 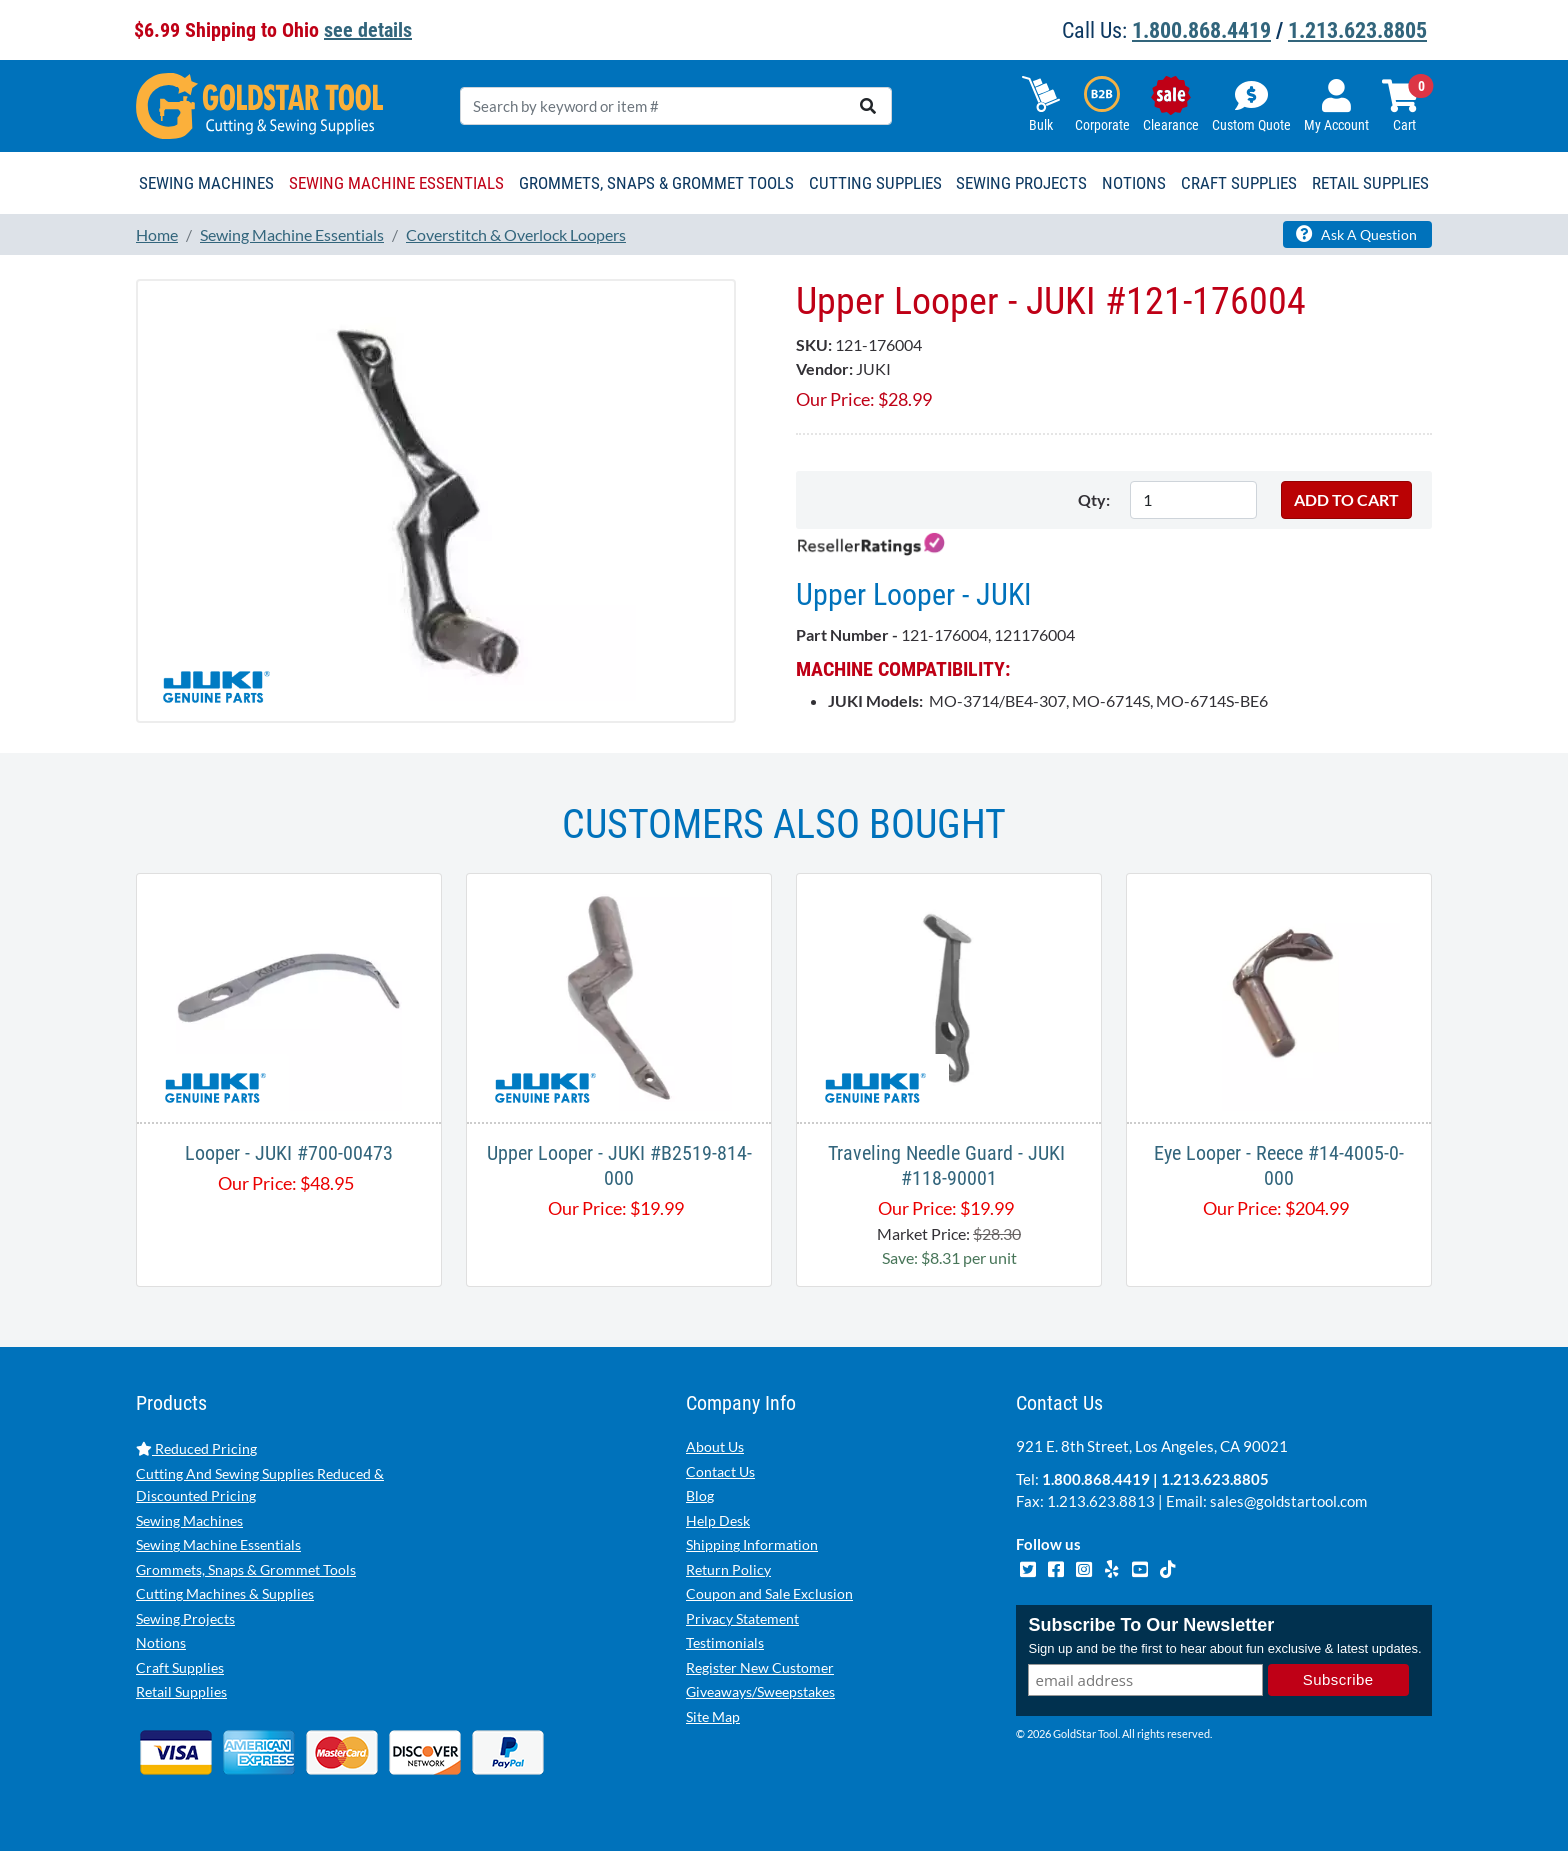 I want to click on Subscribe To Our Newsletter, so click(x=1151, y=1625).